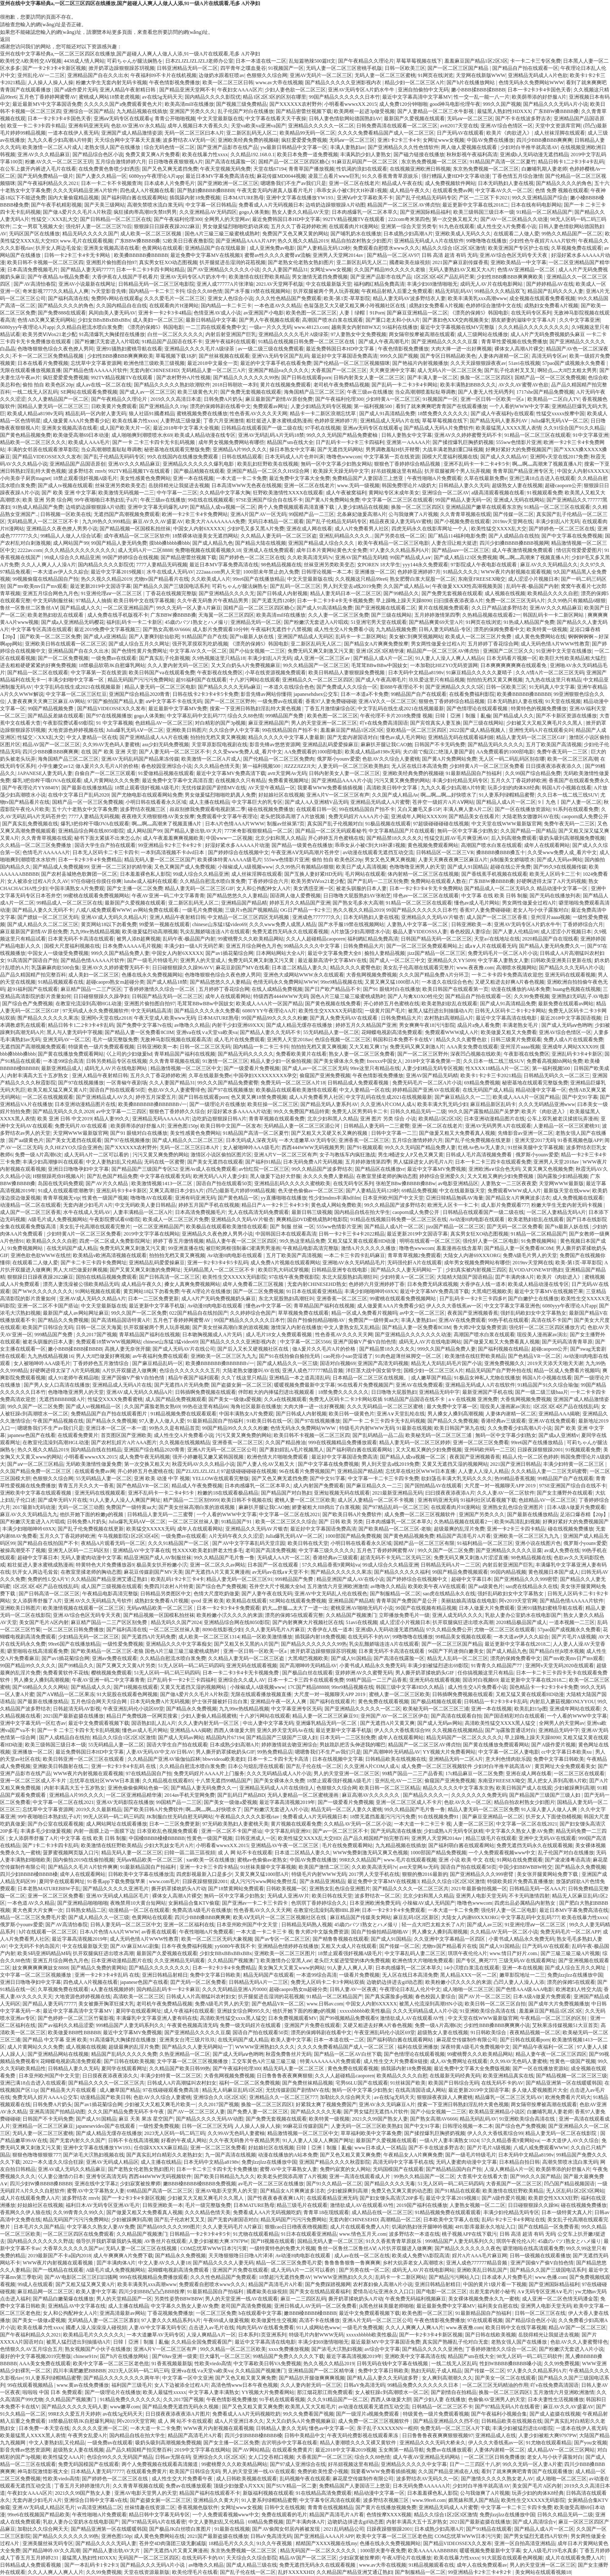 The height and width of the screenshot is (2576, 610). Describe the element at coordinates (471, 1968) in the screenshot. I see `14小泬喷白浆流在线观看` at that location.